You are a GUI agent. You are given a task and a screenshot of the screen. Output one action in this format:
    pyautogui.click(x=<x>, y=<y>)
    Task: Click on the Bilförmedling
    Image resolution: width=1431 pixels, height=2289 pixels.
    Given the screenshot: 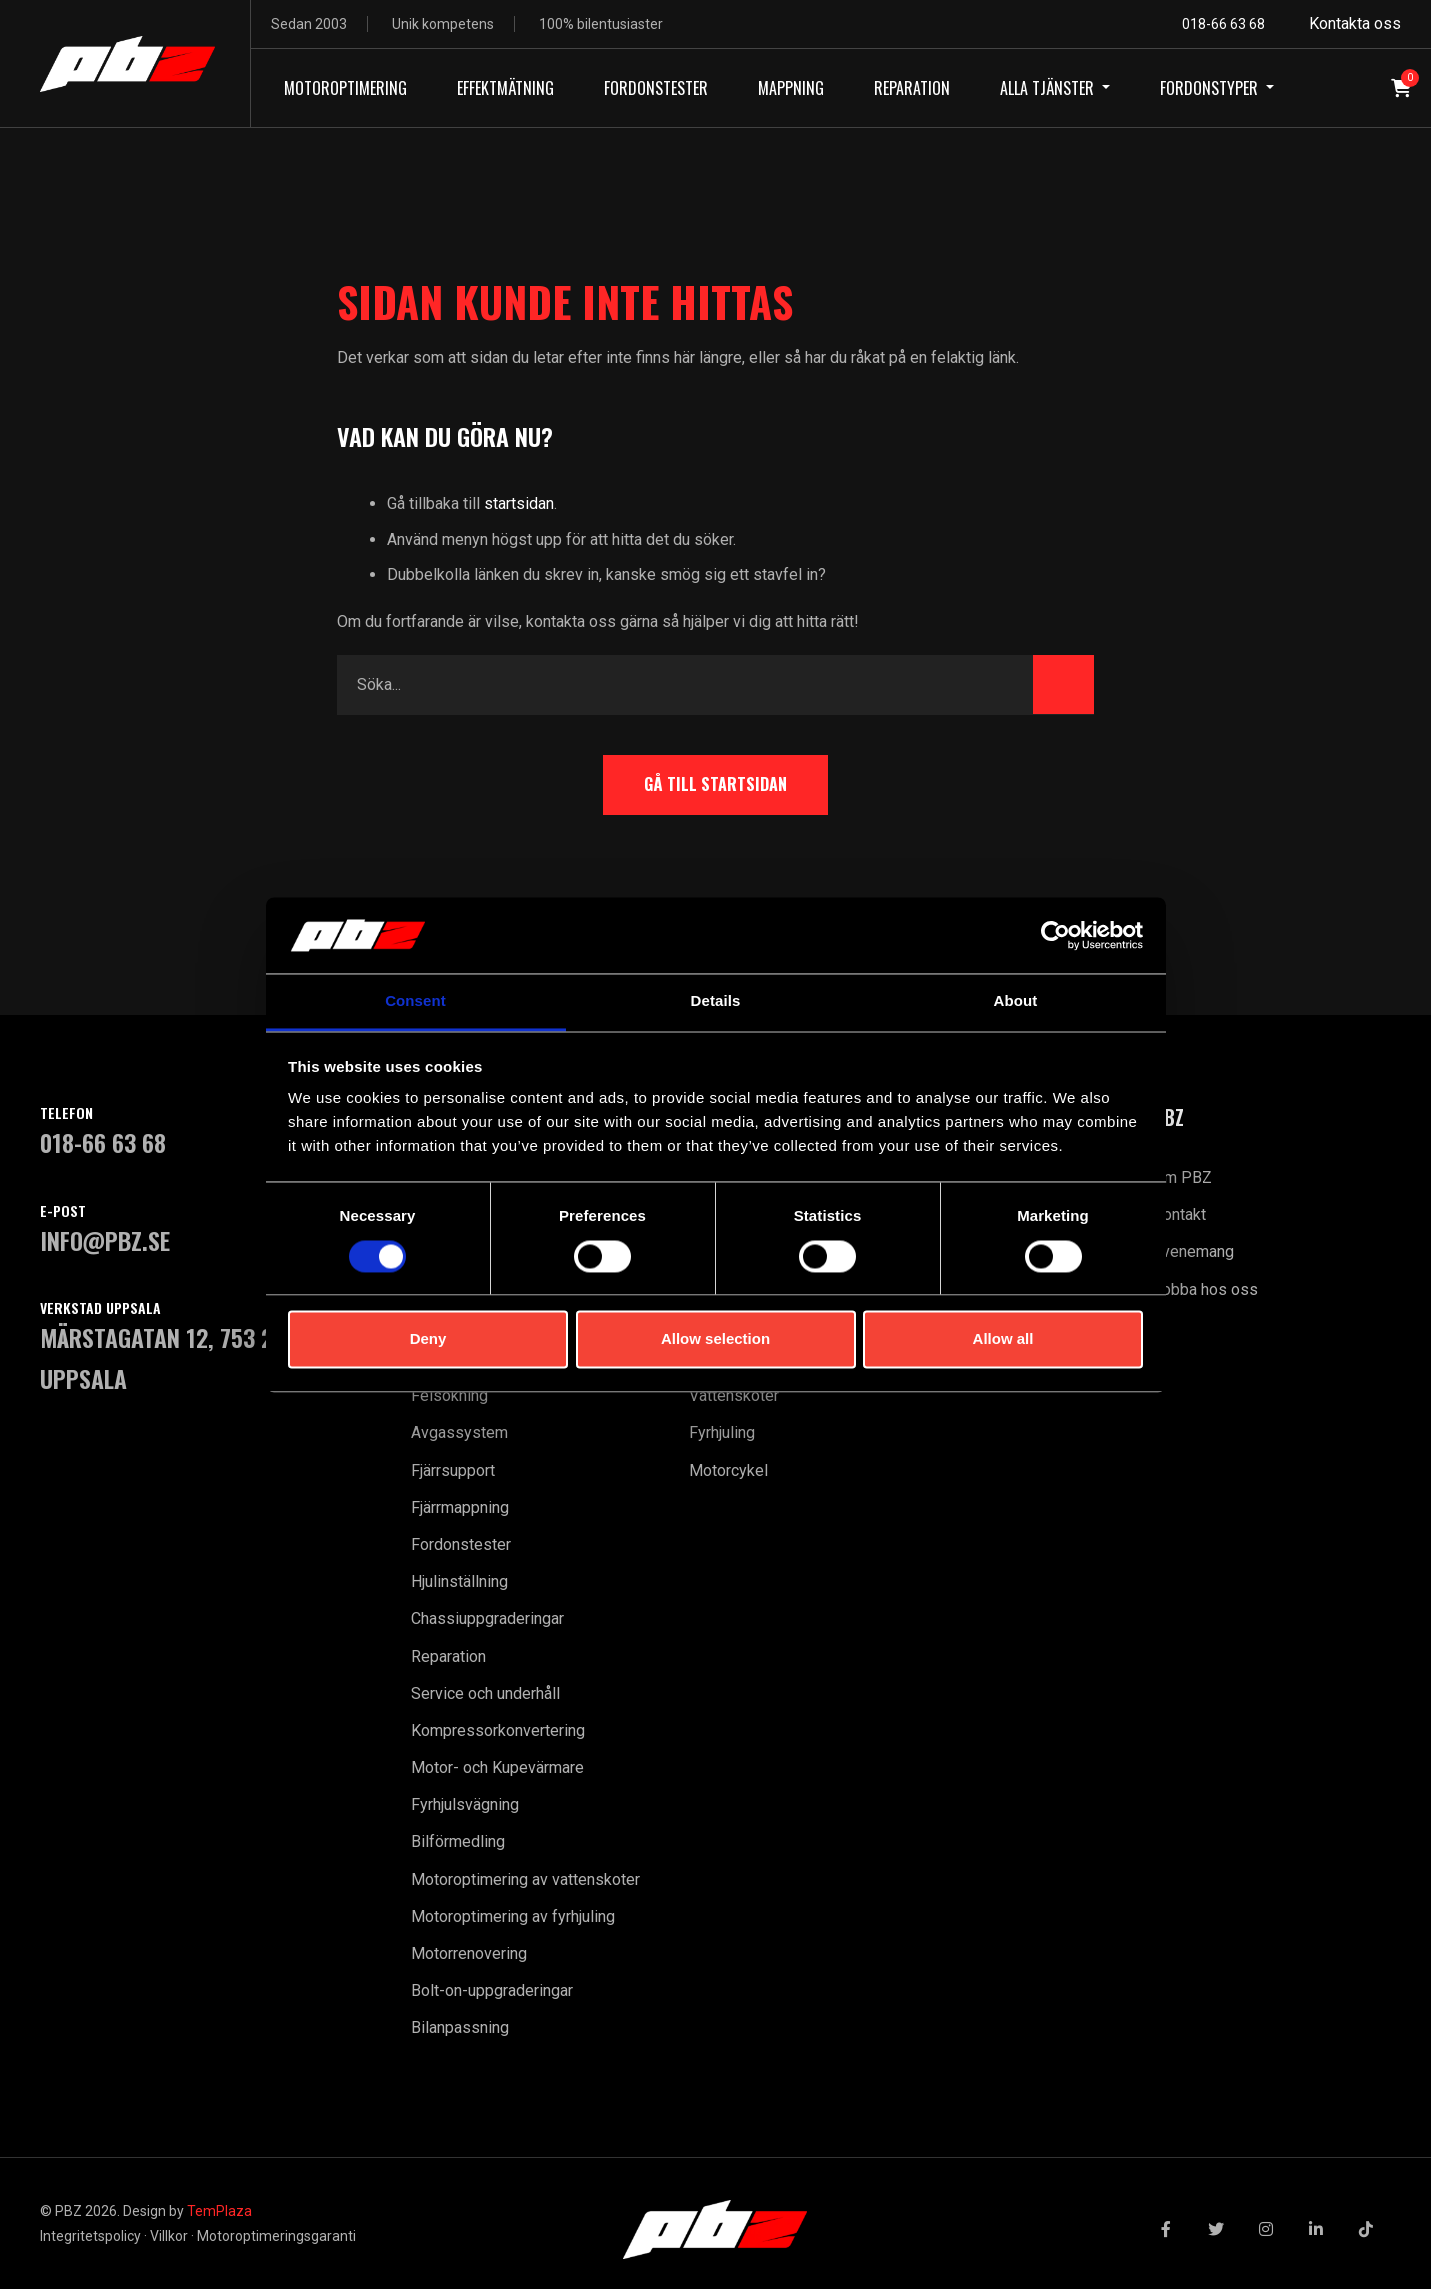 What is the action you would take?
    pyautogui.click(x=458, y=1841)
    